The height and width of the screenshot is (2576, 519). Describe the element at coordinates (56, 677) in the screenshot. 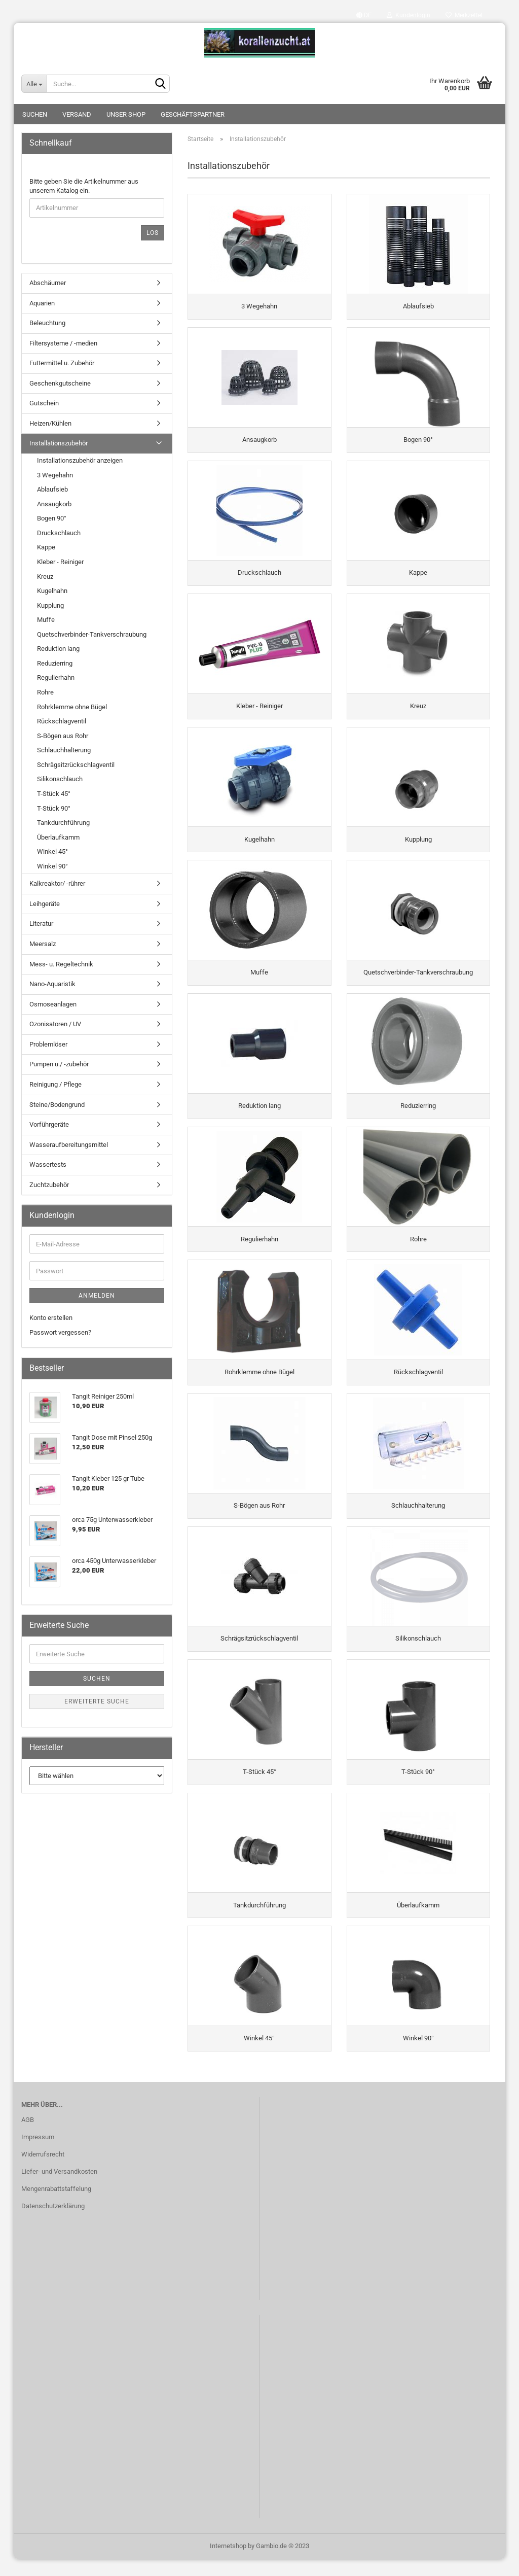

I see `Regulierhahn` at that location.